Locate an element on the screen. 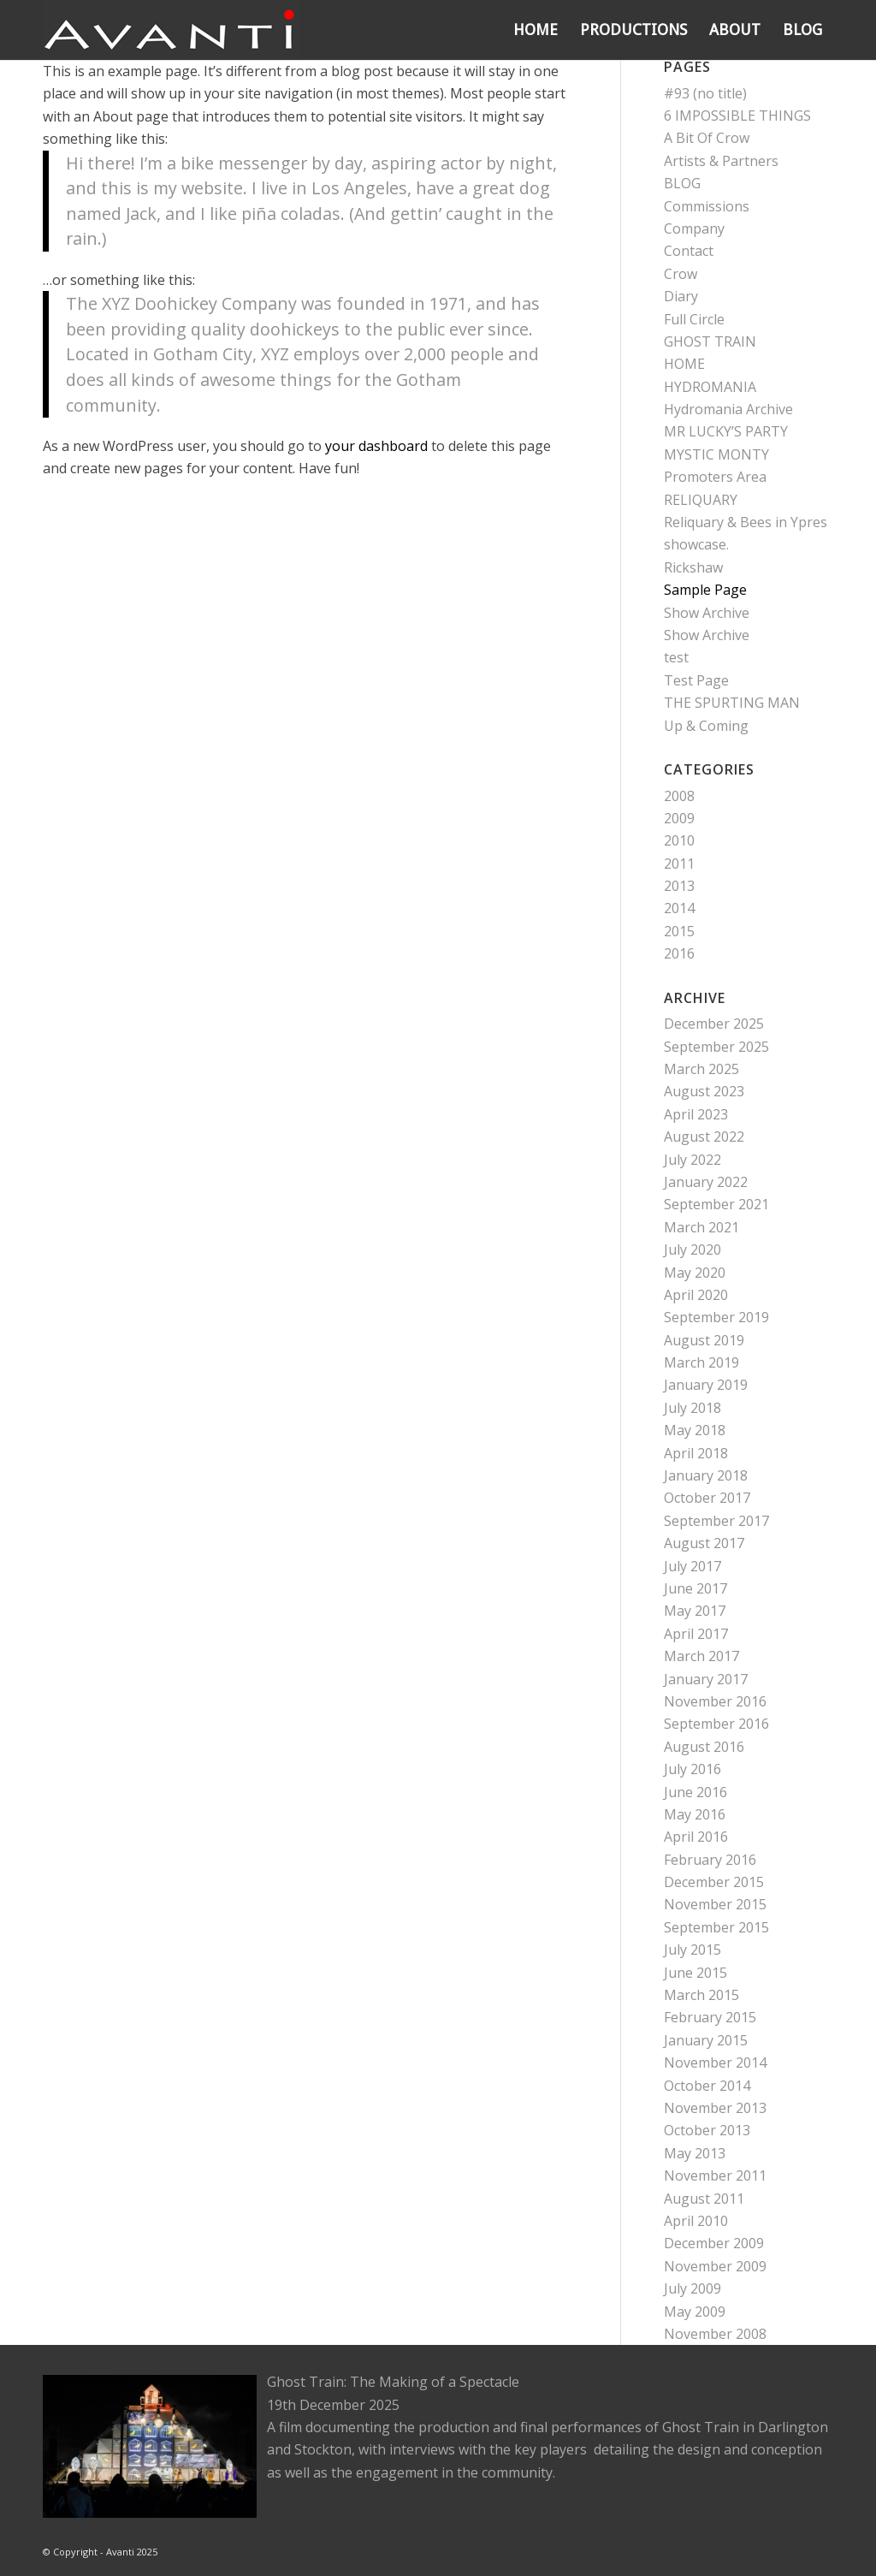 This screenshot has height=2576, width=876. August 2016 is located at coordinates (704, 1746).